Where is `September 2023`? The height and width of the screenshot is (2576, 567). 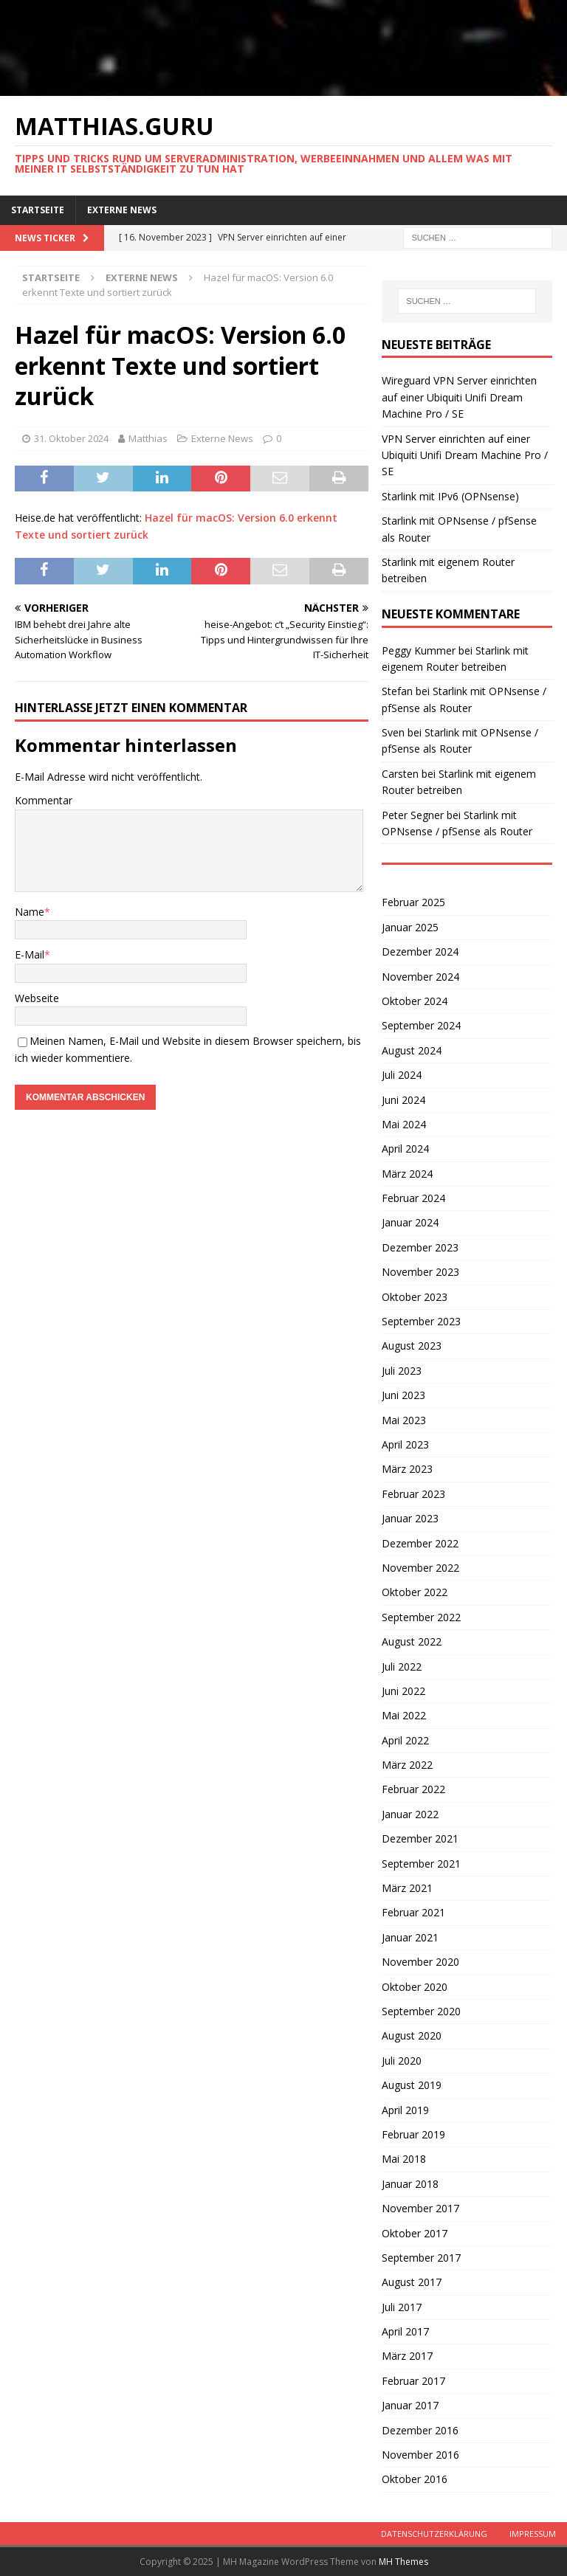 September 2023 is located at coordinates (421, 1321).